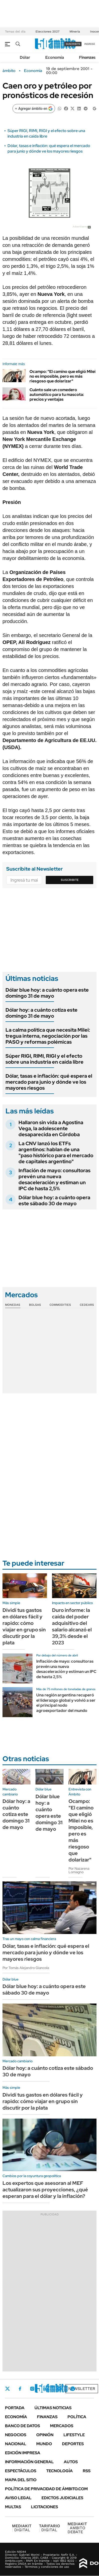  Describe the element at coordinates (66, 1702) in the screenshot. I see `Una región argentina recuperó el liderazgo global y volvió a ser el principal nodo agroexportador del mundo` at that location.